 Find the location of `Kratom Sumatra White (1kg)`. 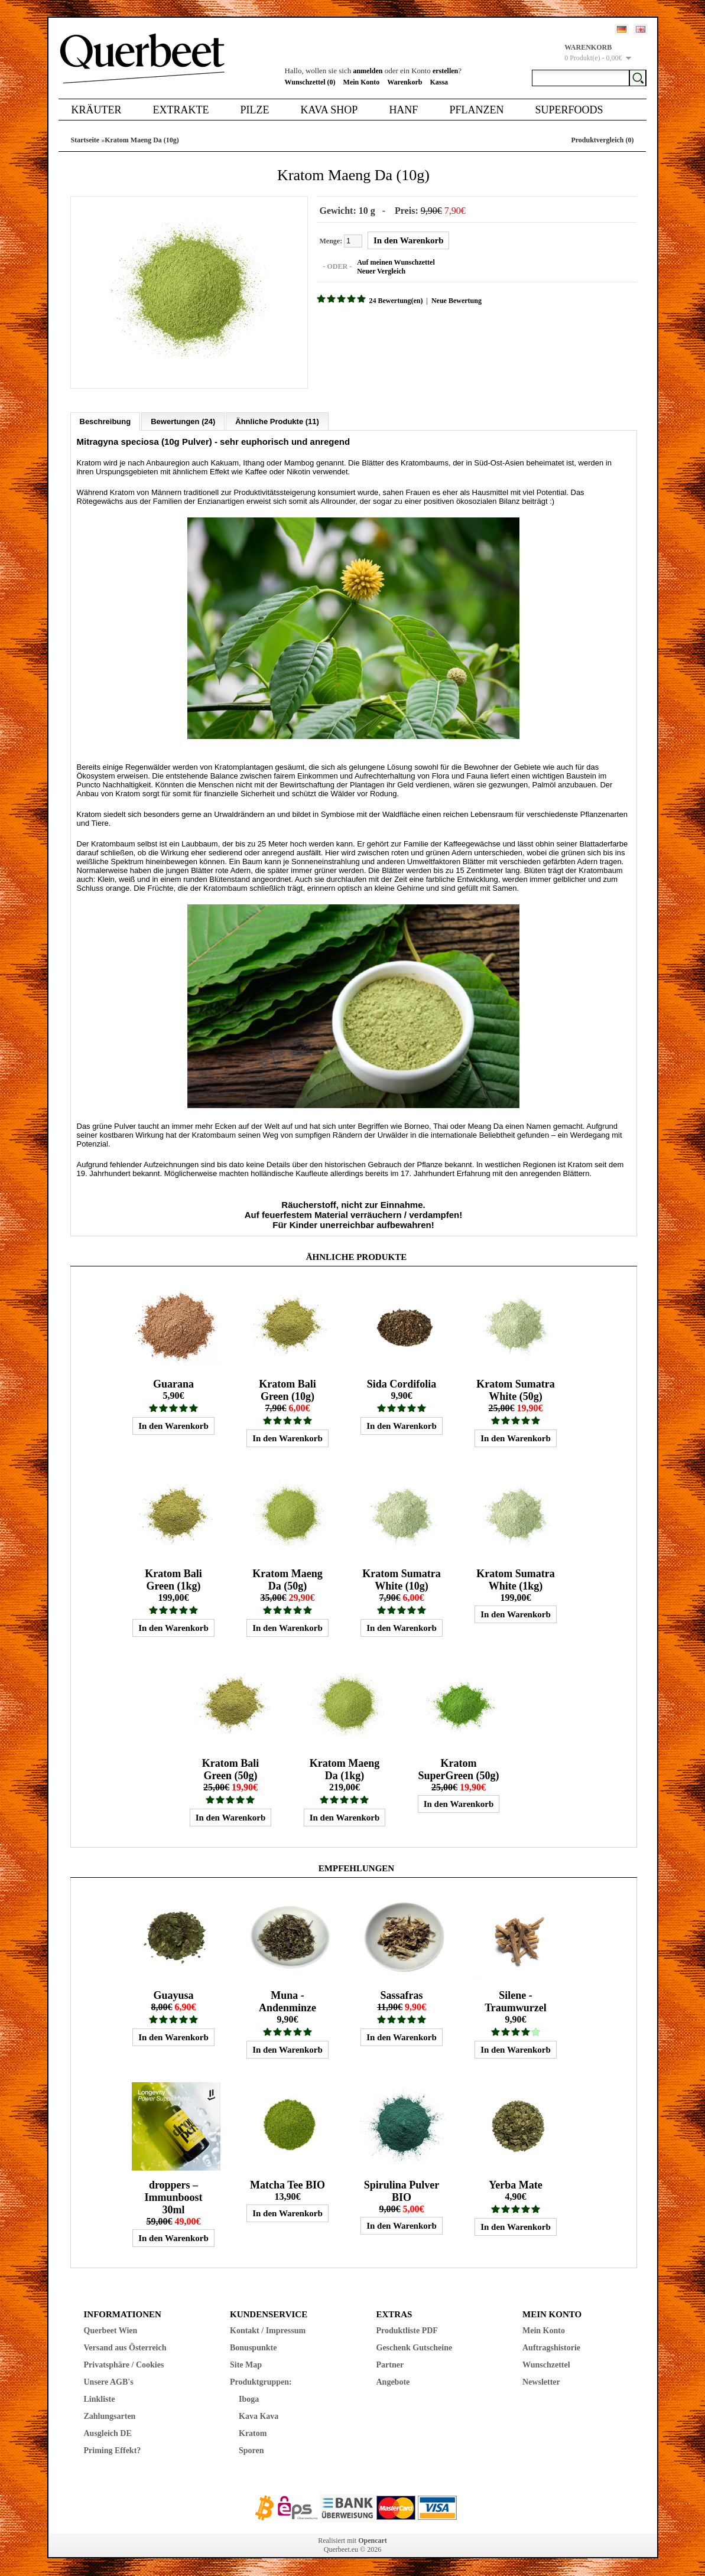

Kratom Sumatra White (1kg) is located at coordinates (515, 1580).